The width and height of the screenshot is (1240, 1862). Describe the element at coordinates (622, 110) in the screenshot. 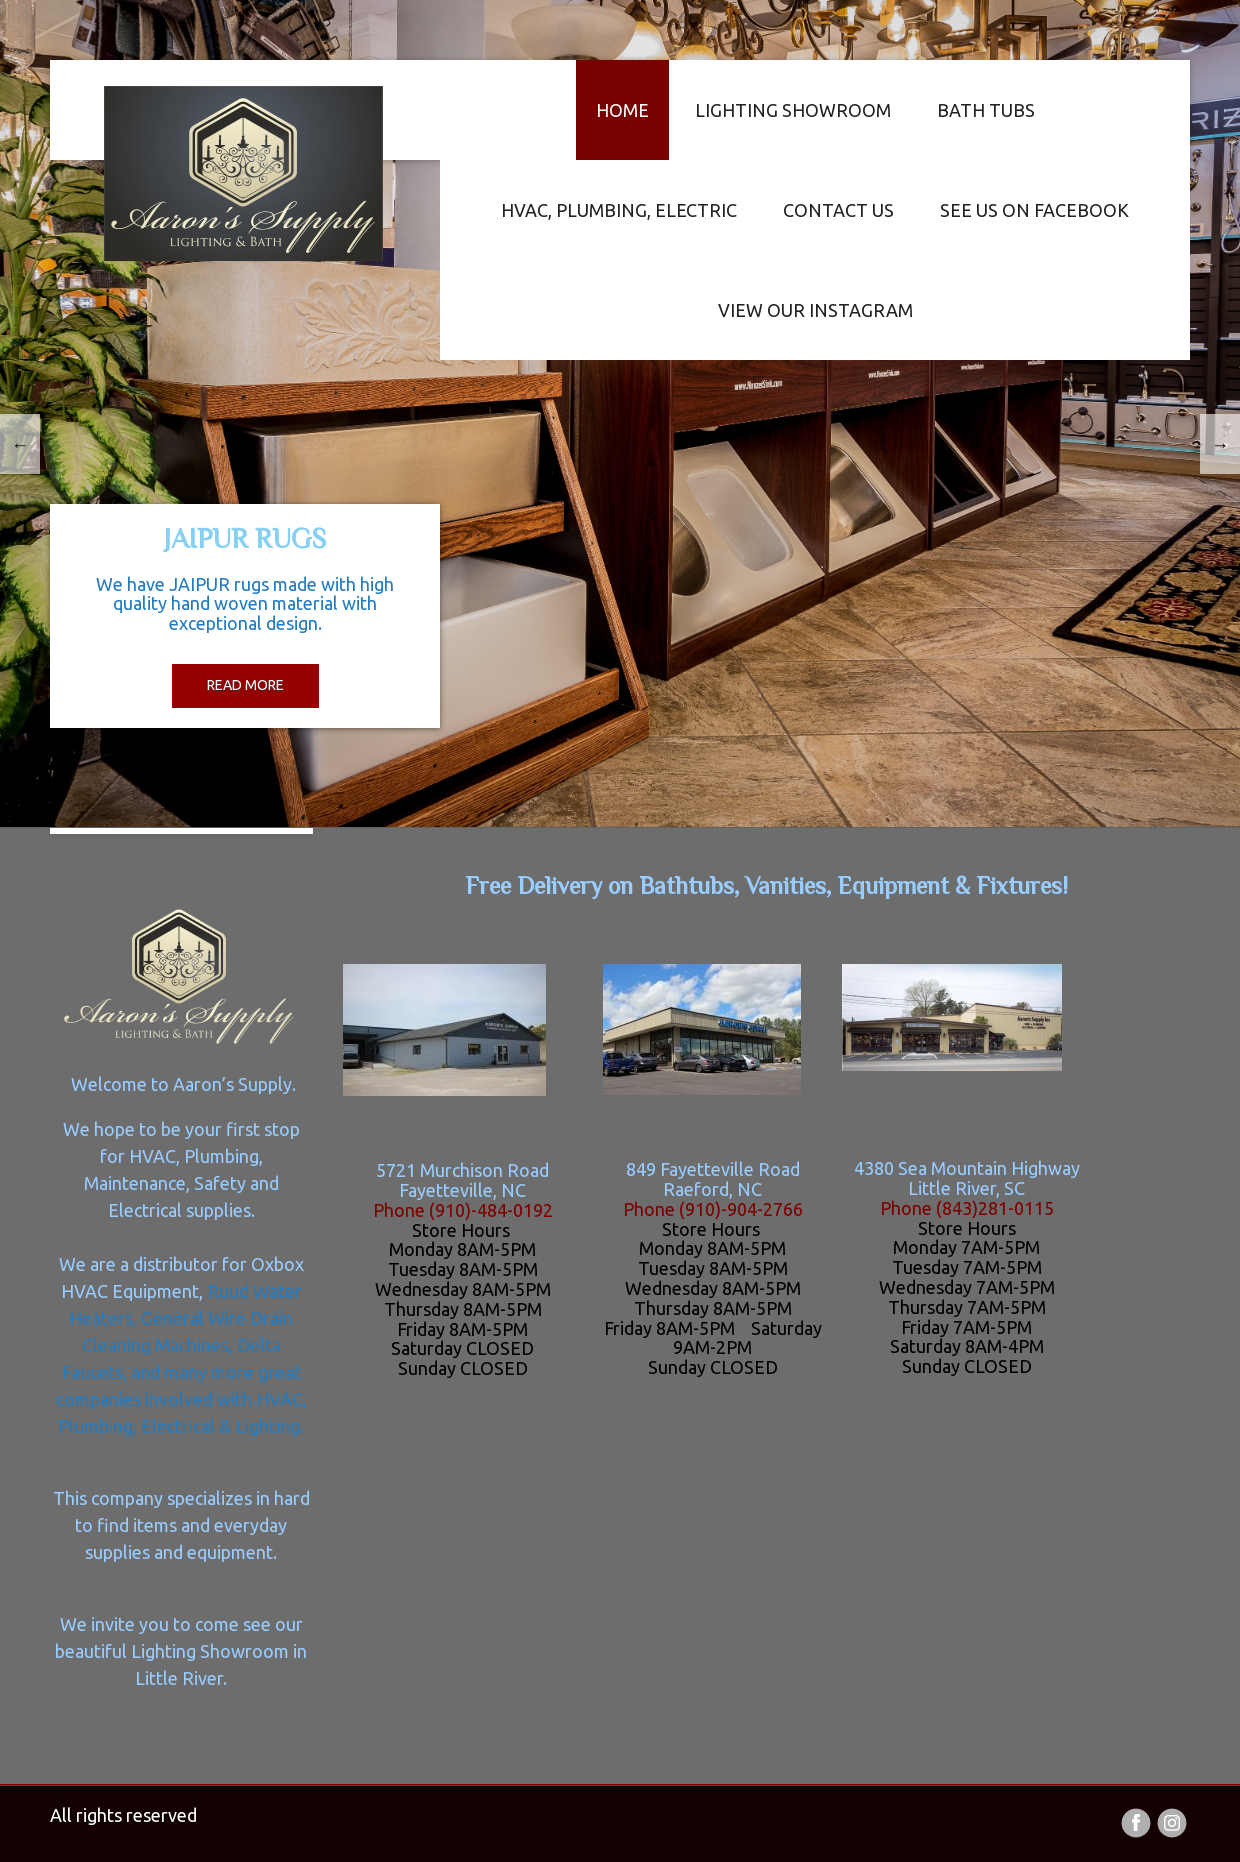

I see `Home` at that location.